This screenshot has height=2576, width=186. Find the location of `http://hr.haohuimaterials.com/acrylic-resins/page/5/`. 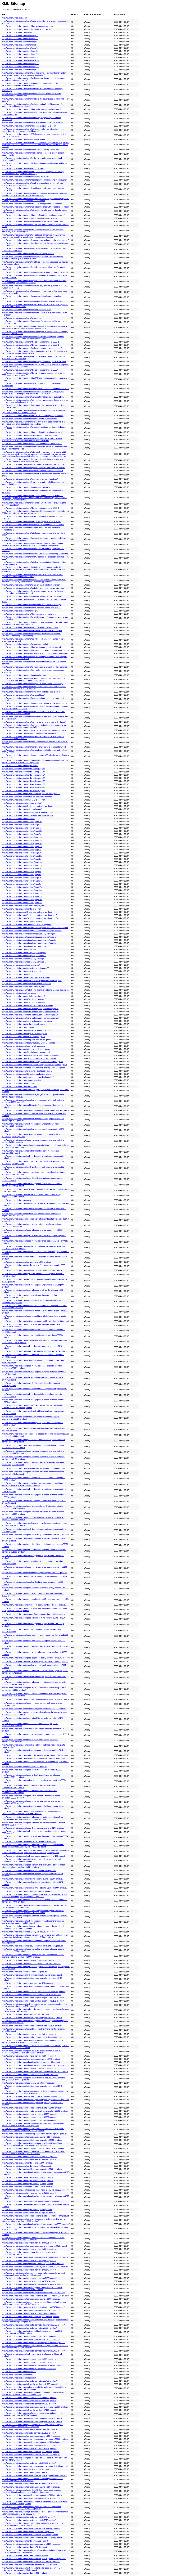

http://hr.haohuimaterials.com/acrylic-resins/page/5/ is located at coordinates (23, 769).